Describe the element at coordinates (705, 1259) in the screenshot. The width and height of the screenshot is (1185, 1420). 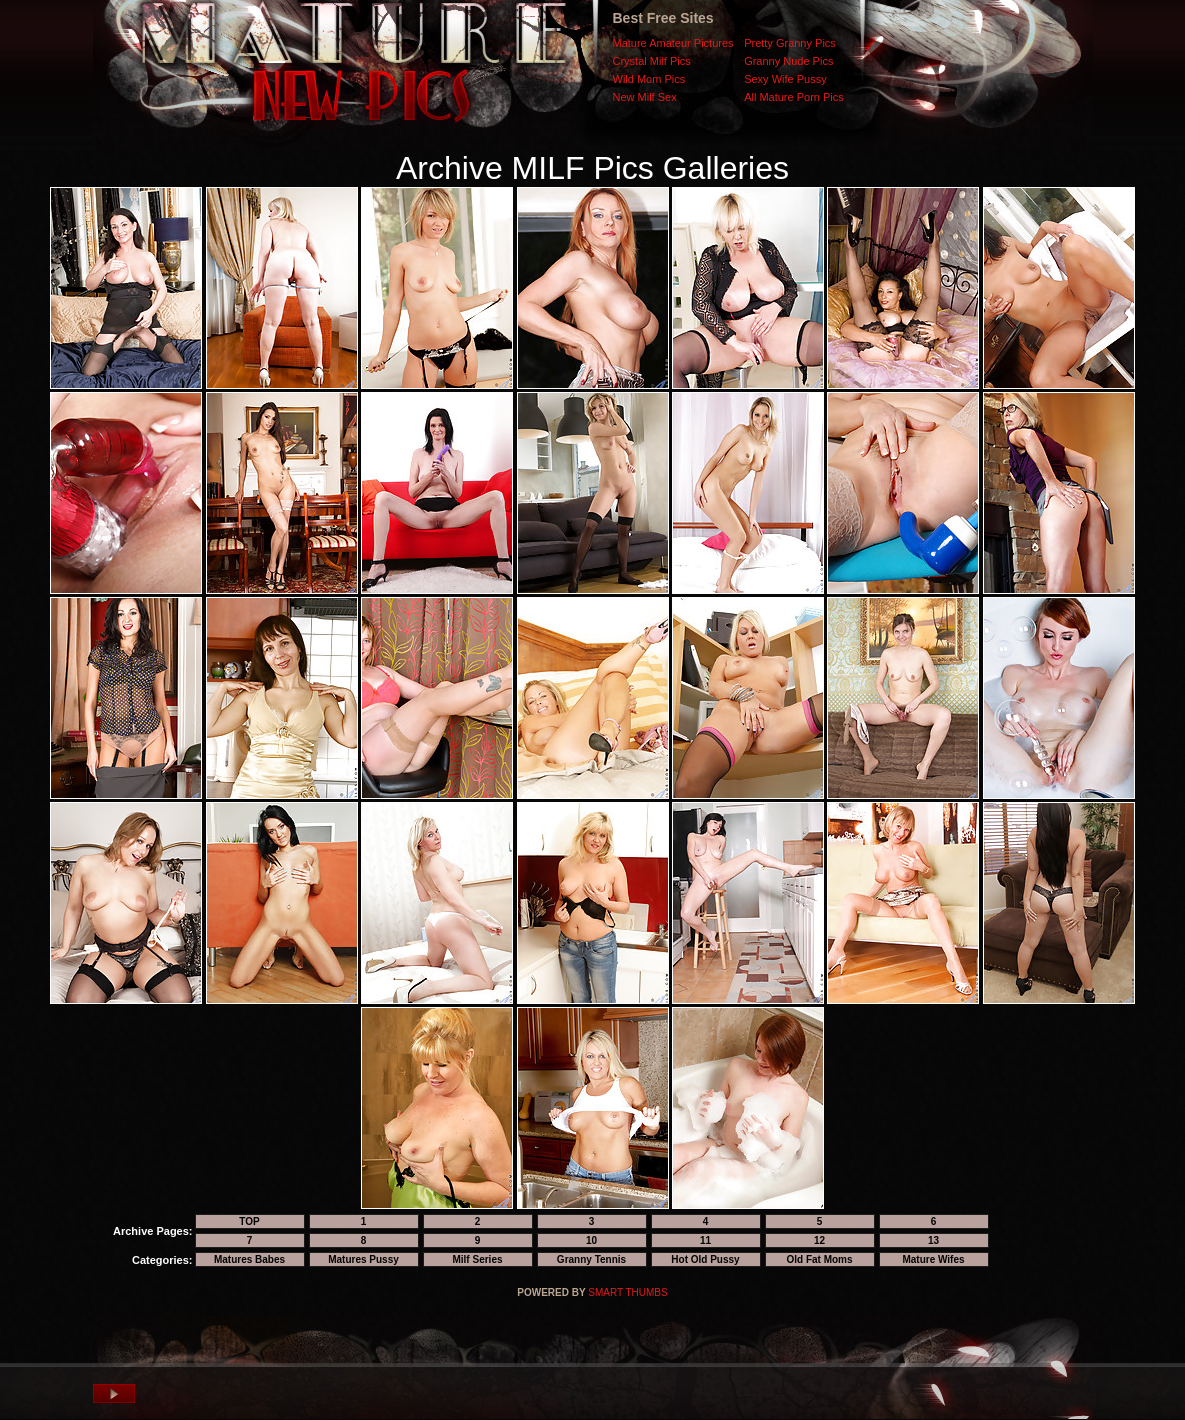
I see `Hot Old Pussy` at that location.